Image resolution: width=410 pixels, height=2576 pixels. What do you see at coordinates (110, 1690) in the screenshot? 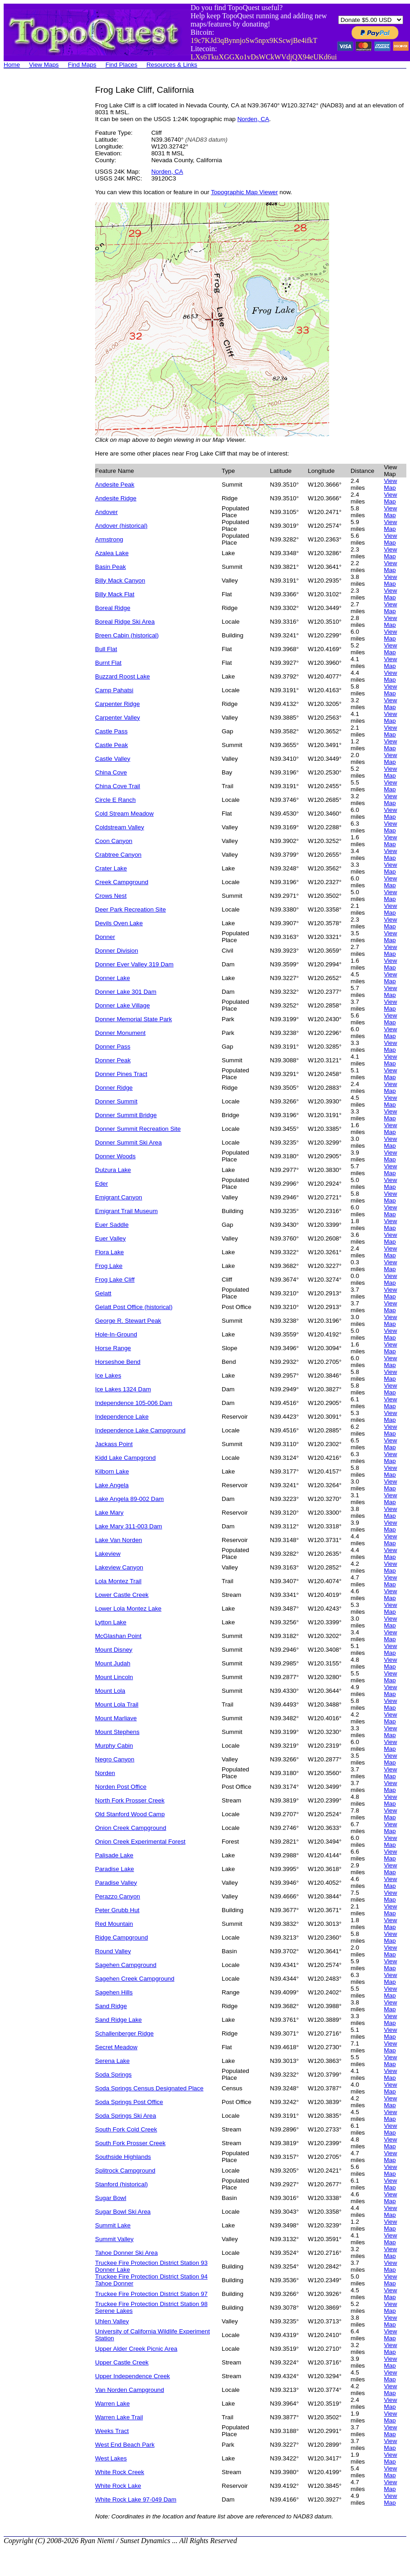
I see `Mount Lola` at bounding box center [110, 1690].